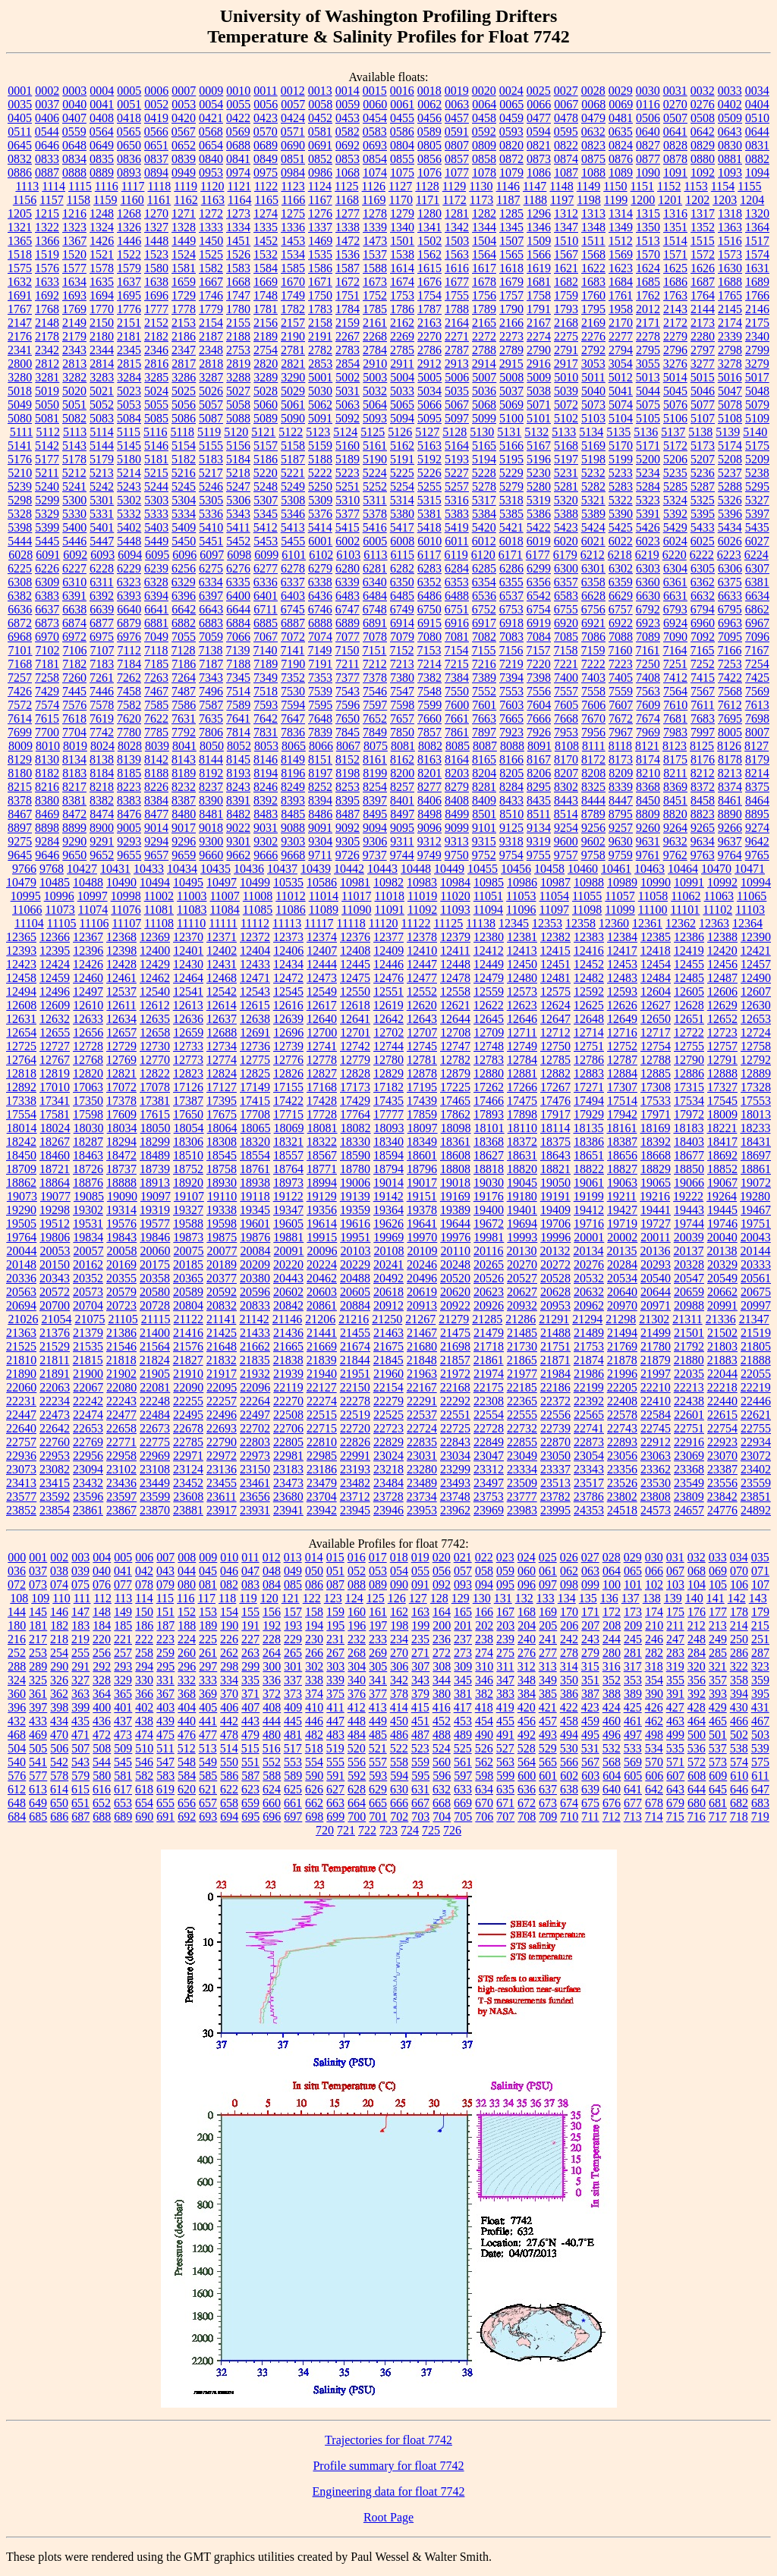 Image resolution: width=777 pixels, height=2576 pixels. I want to click on 21951, so click(355, 1373).